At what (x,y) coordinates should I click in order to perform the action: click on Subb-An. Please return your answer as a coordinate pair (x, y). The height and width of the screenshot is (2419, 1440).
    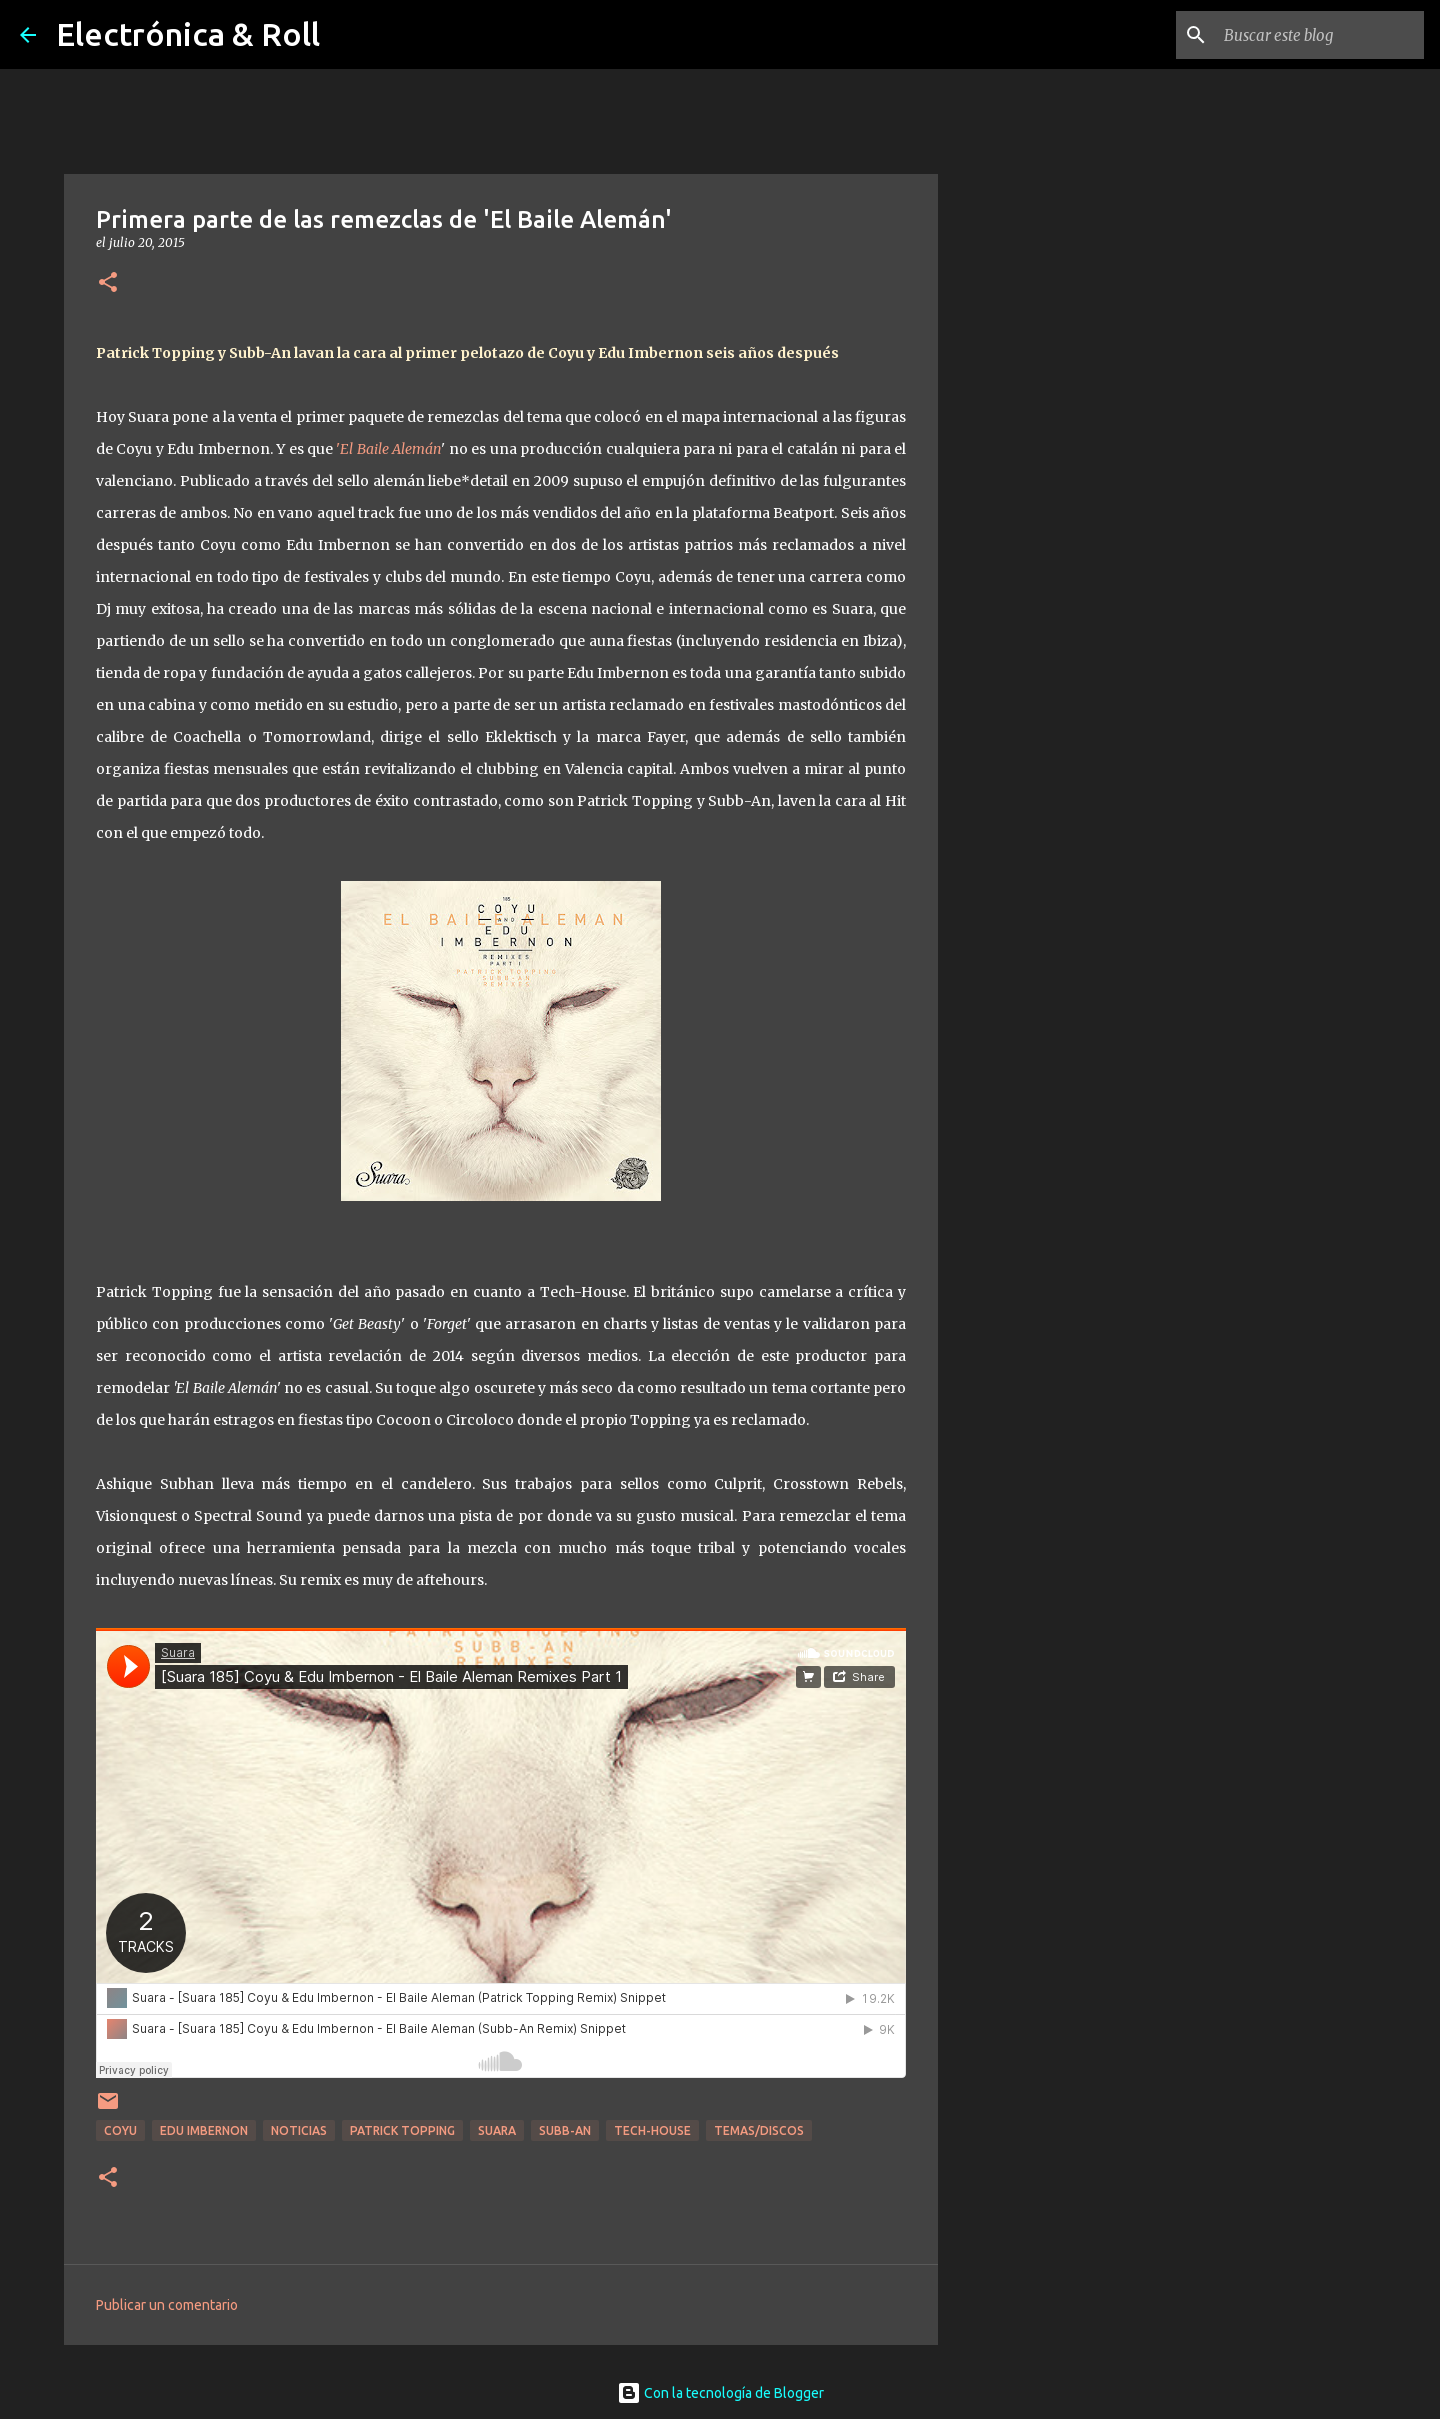
    Looking at the image, I should click on (565, 2130).